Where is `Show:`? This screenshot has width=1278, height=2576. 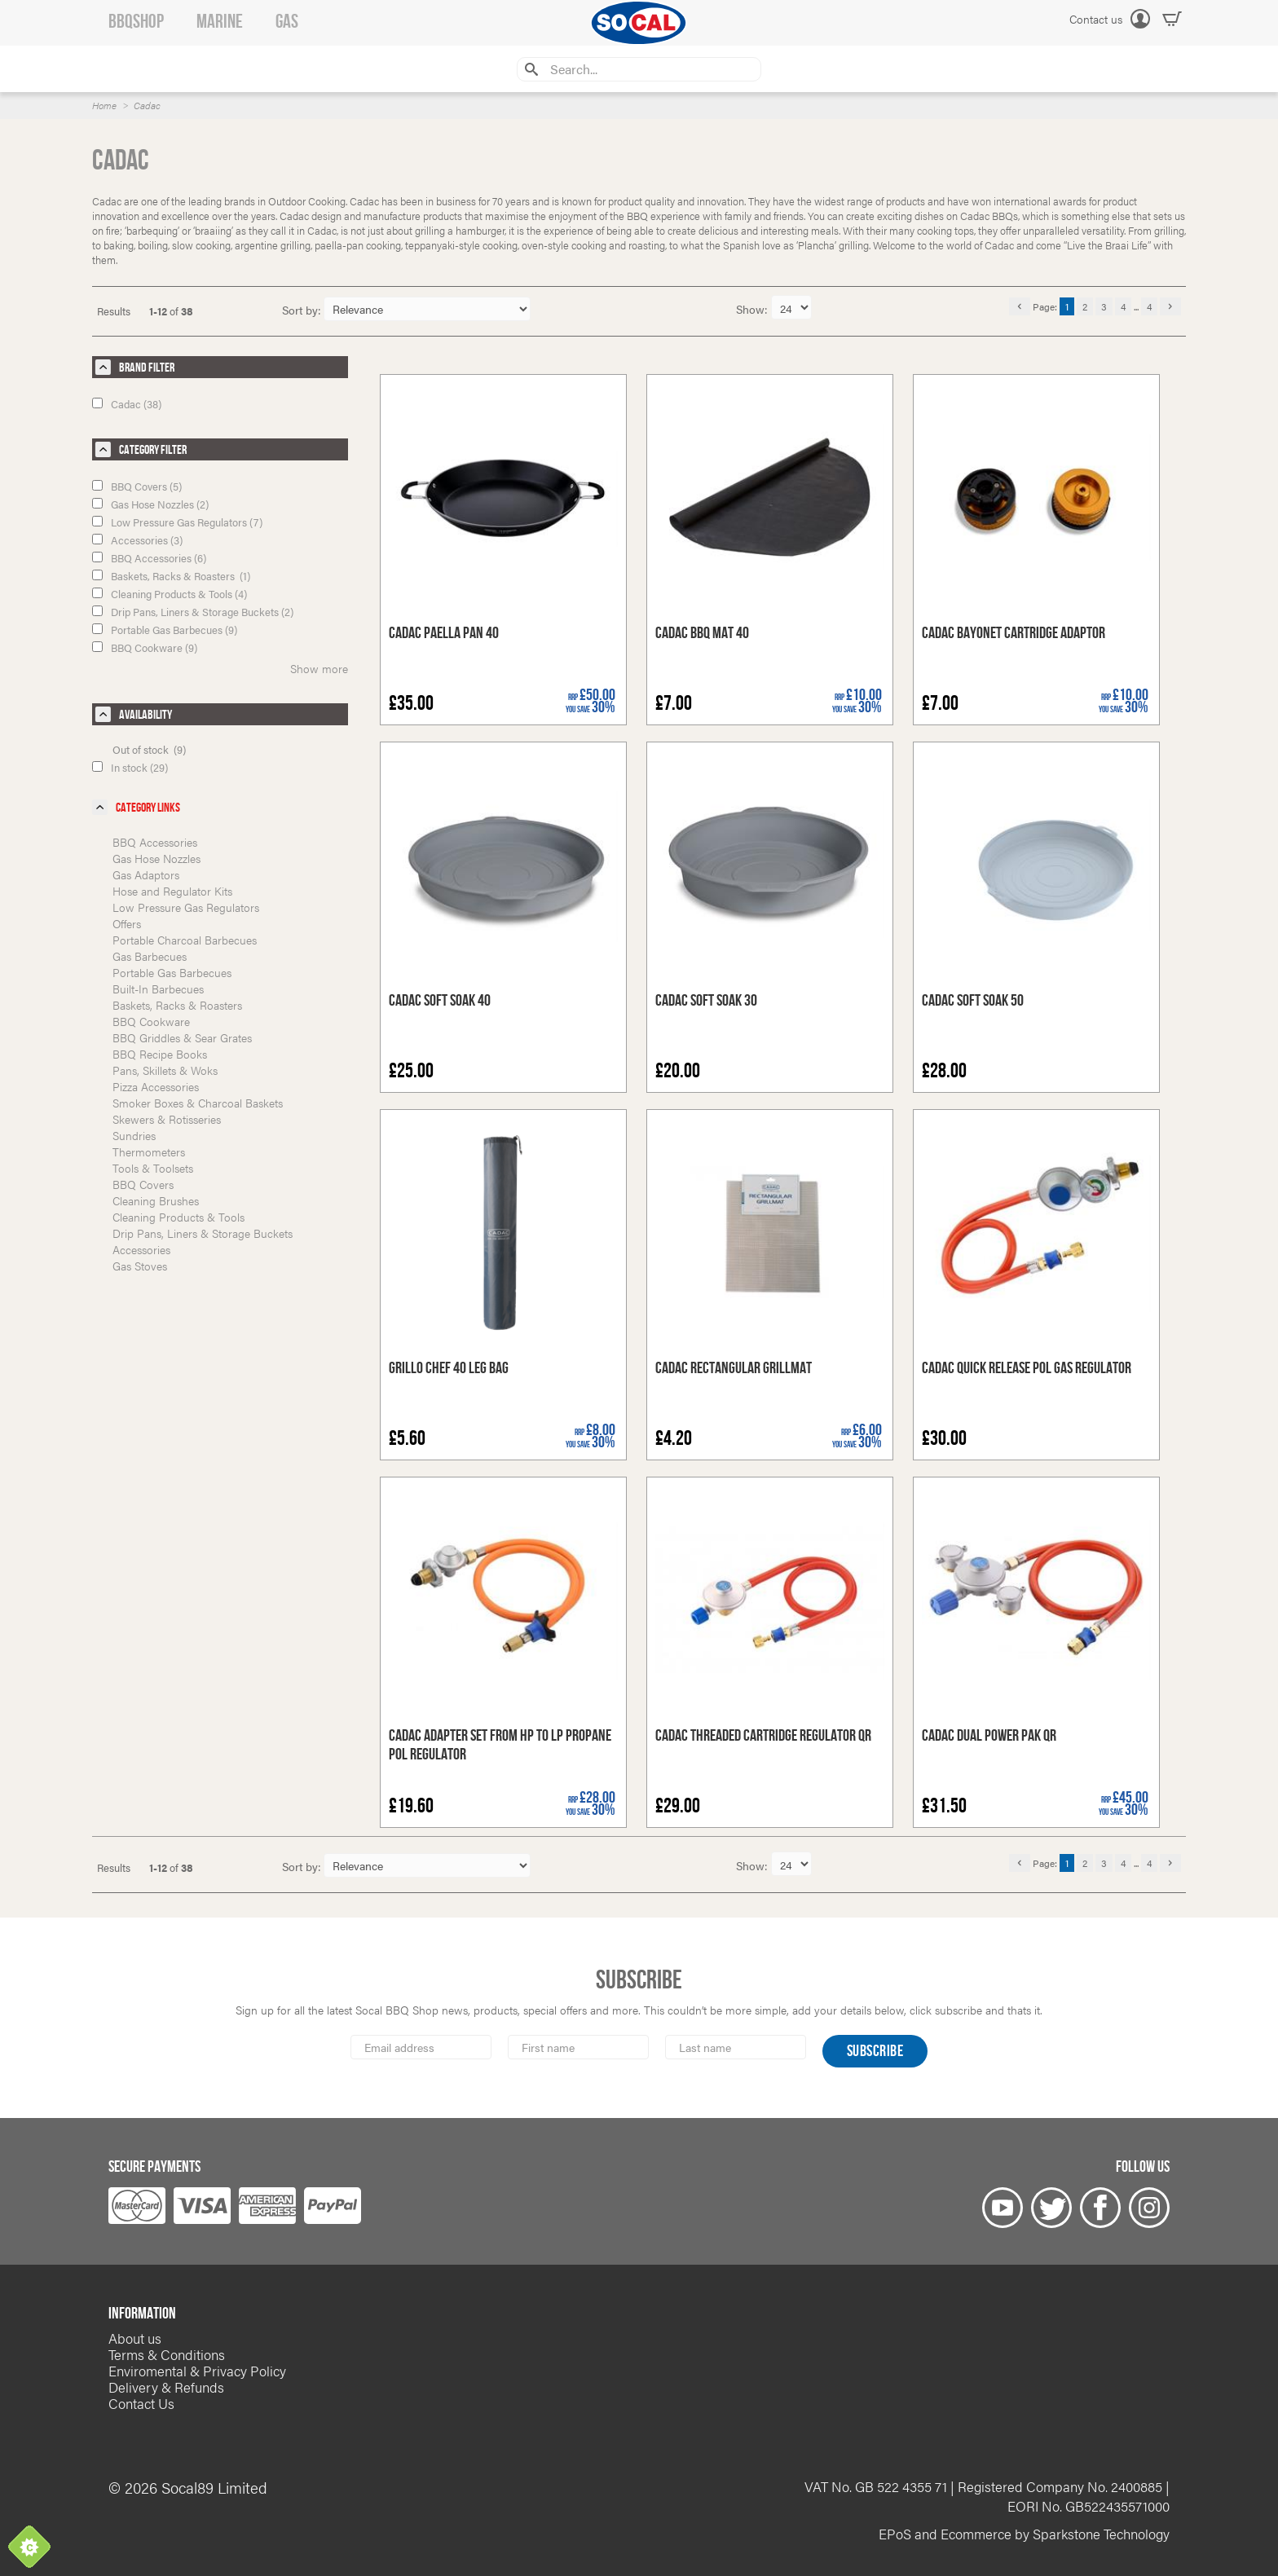 Show: is located at coordinates (753, 309).